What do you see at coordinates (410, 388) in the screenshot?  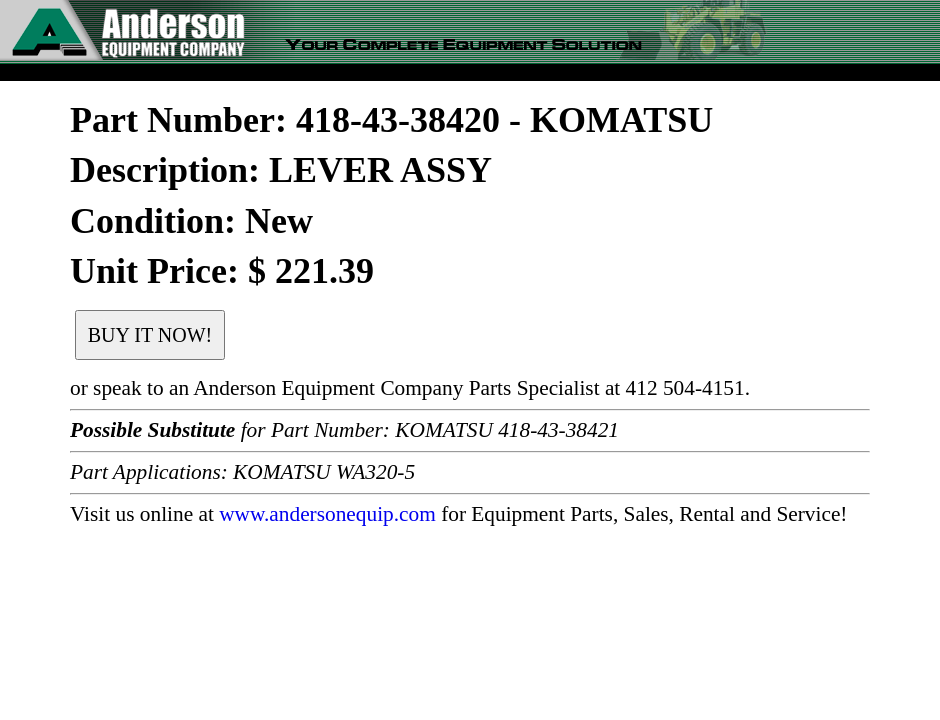 I see `or speak to an Anderson Equipment Company Parts Specialist at 412 504-4151.` at bounding box center [410, 388].